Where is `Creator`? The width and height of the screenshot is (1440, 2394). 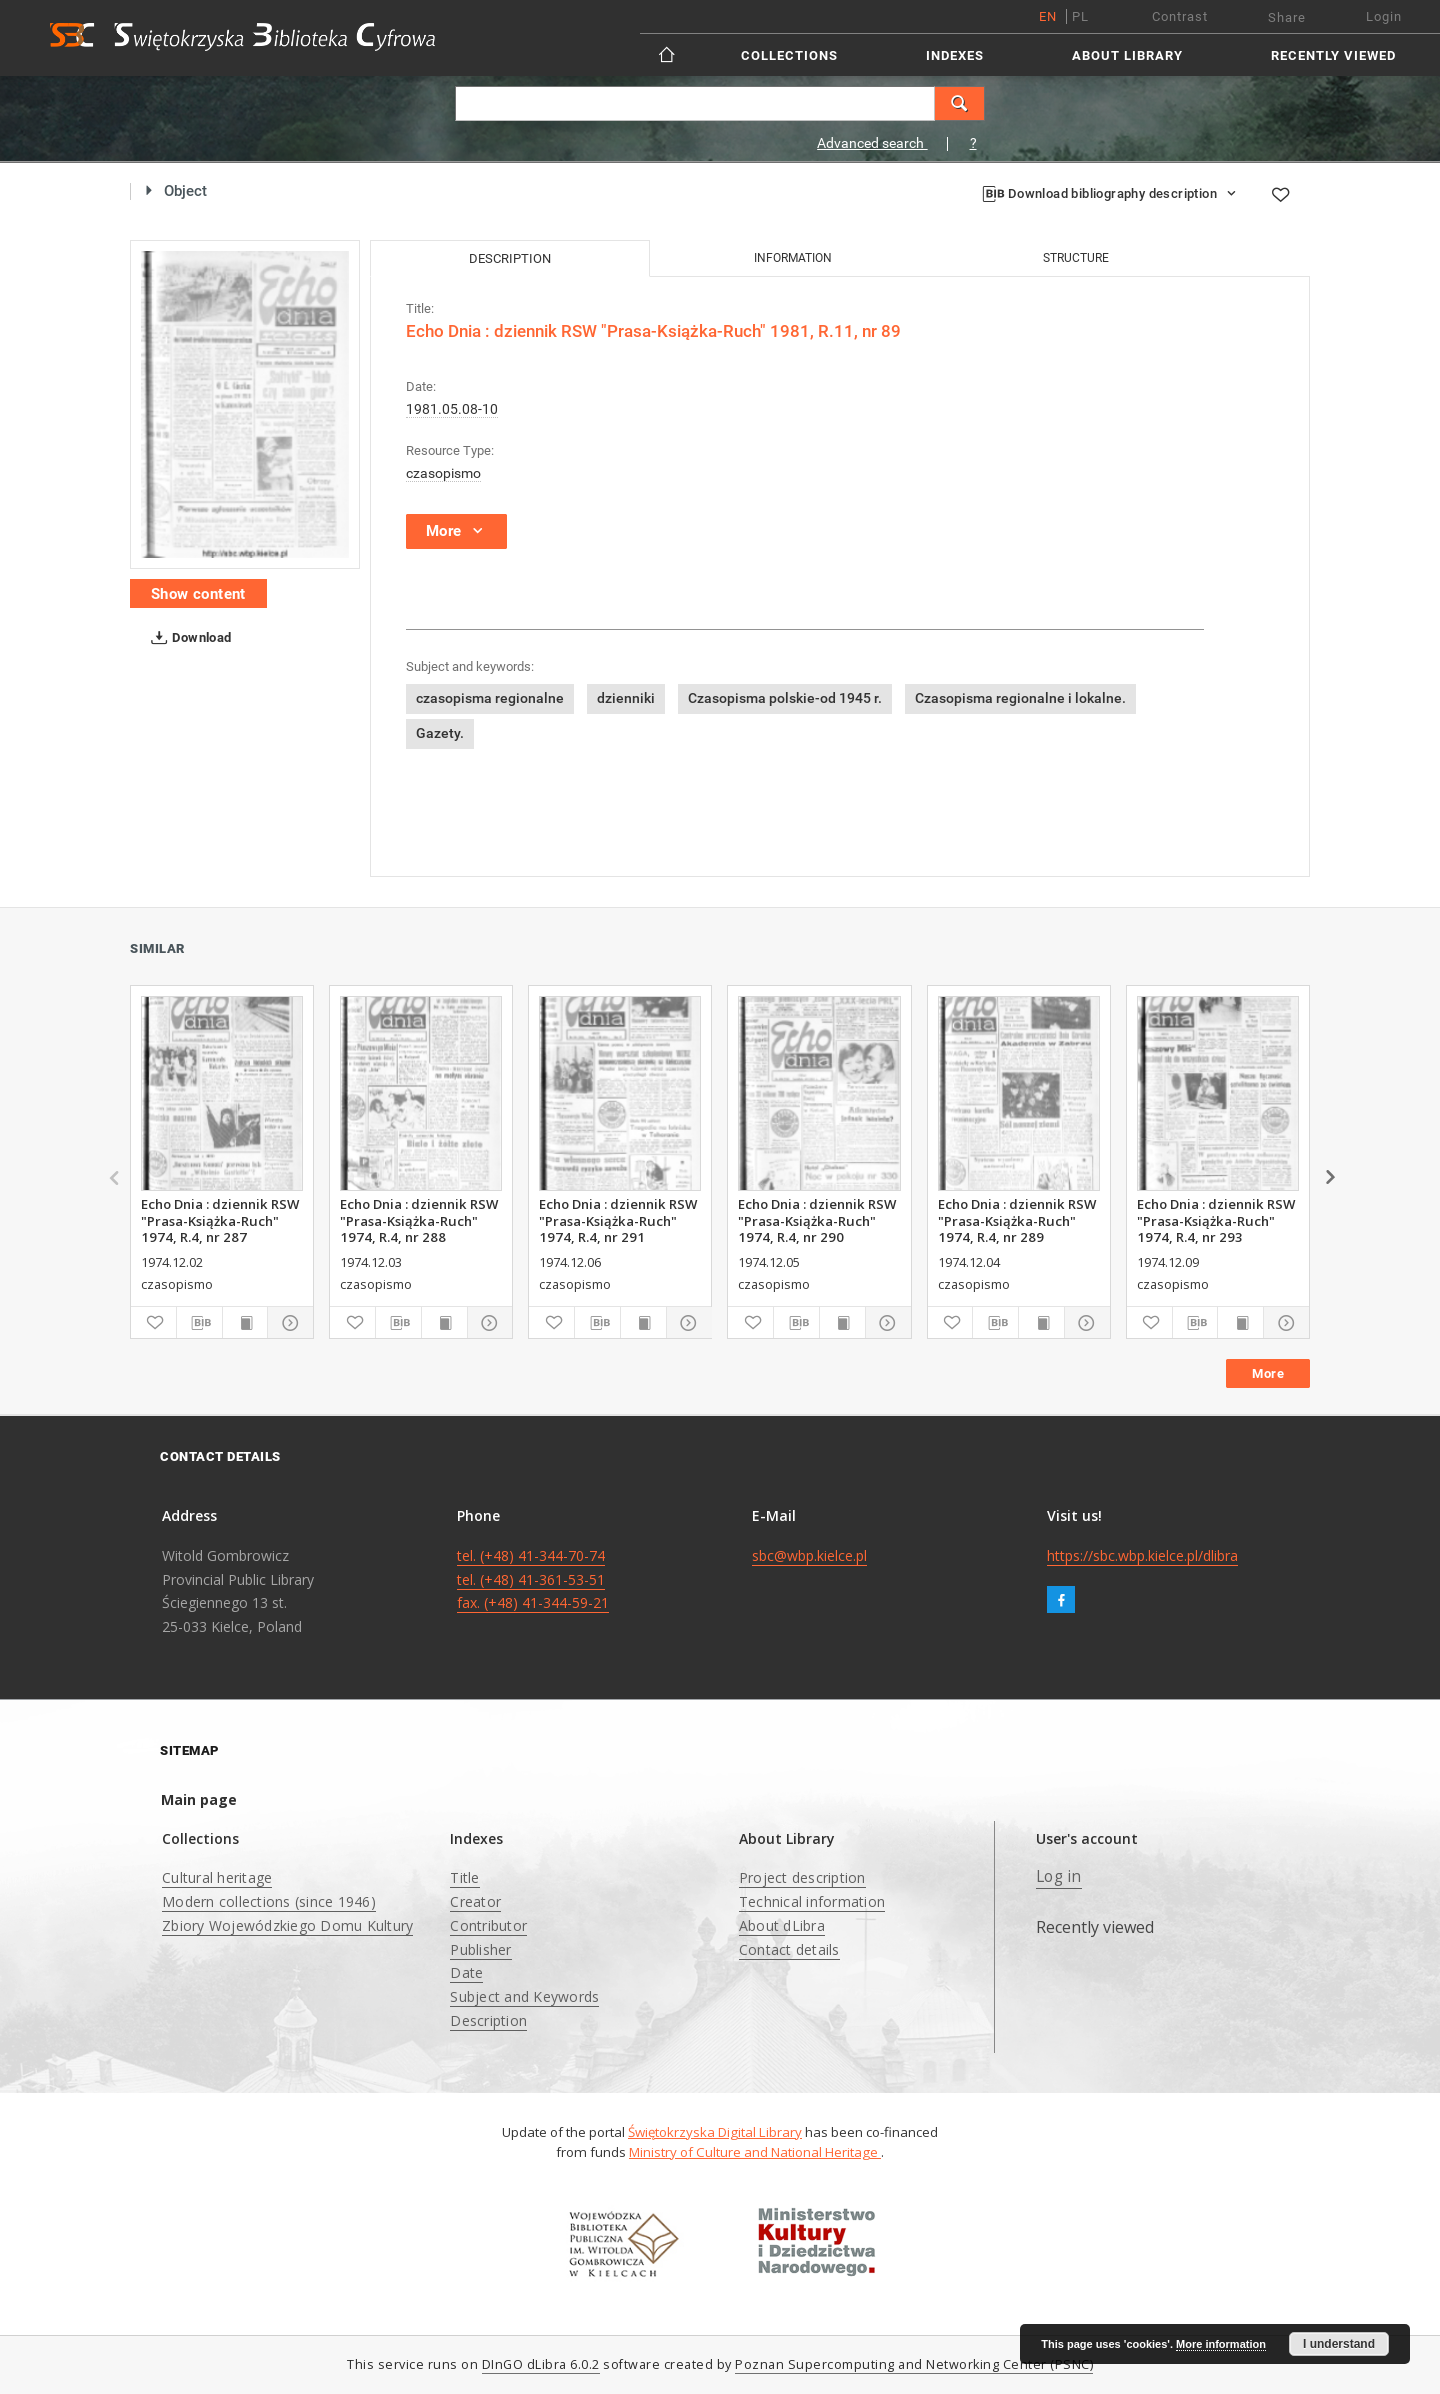
Creator is located at coordinates (475, 1901).